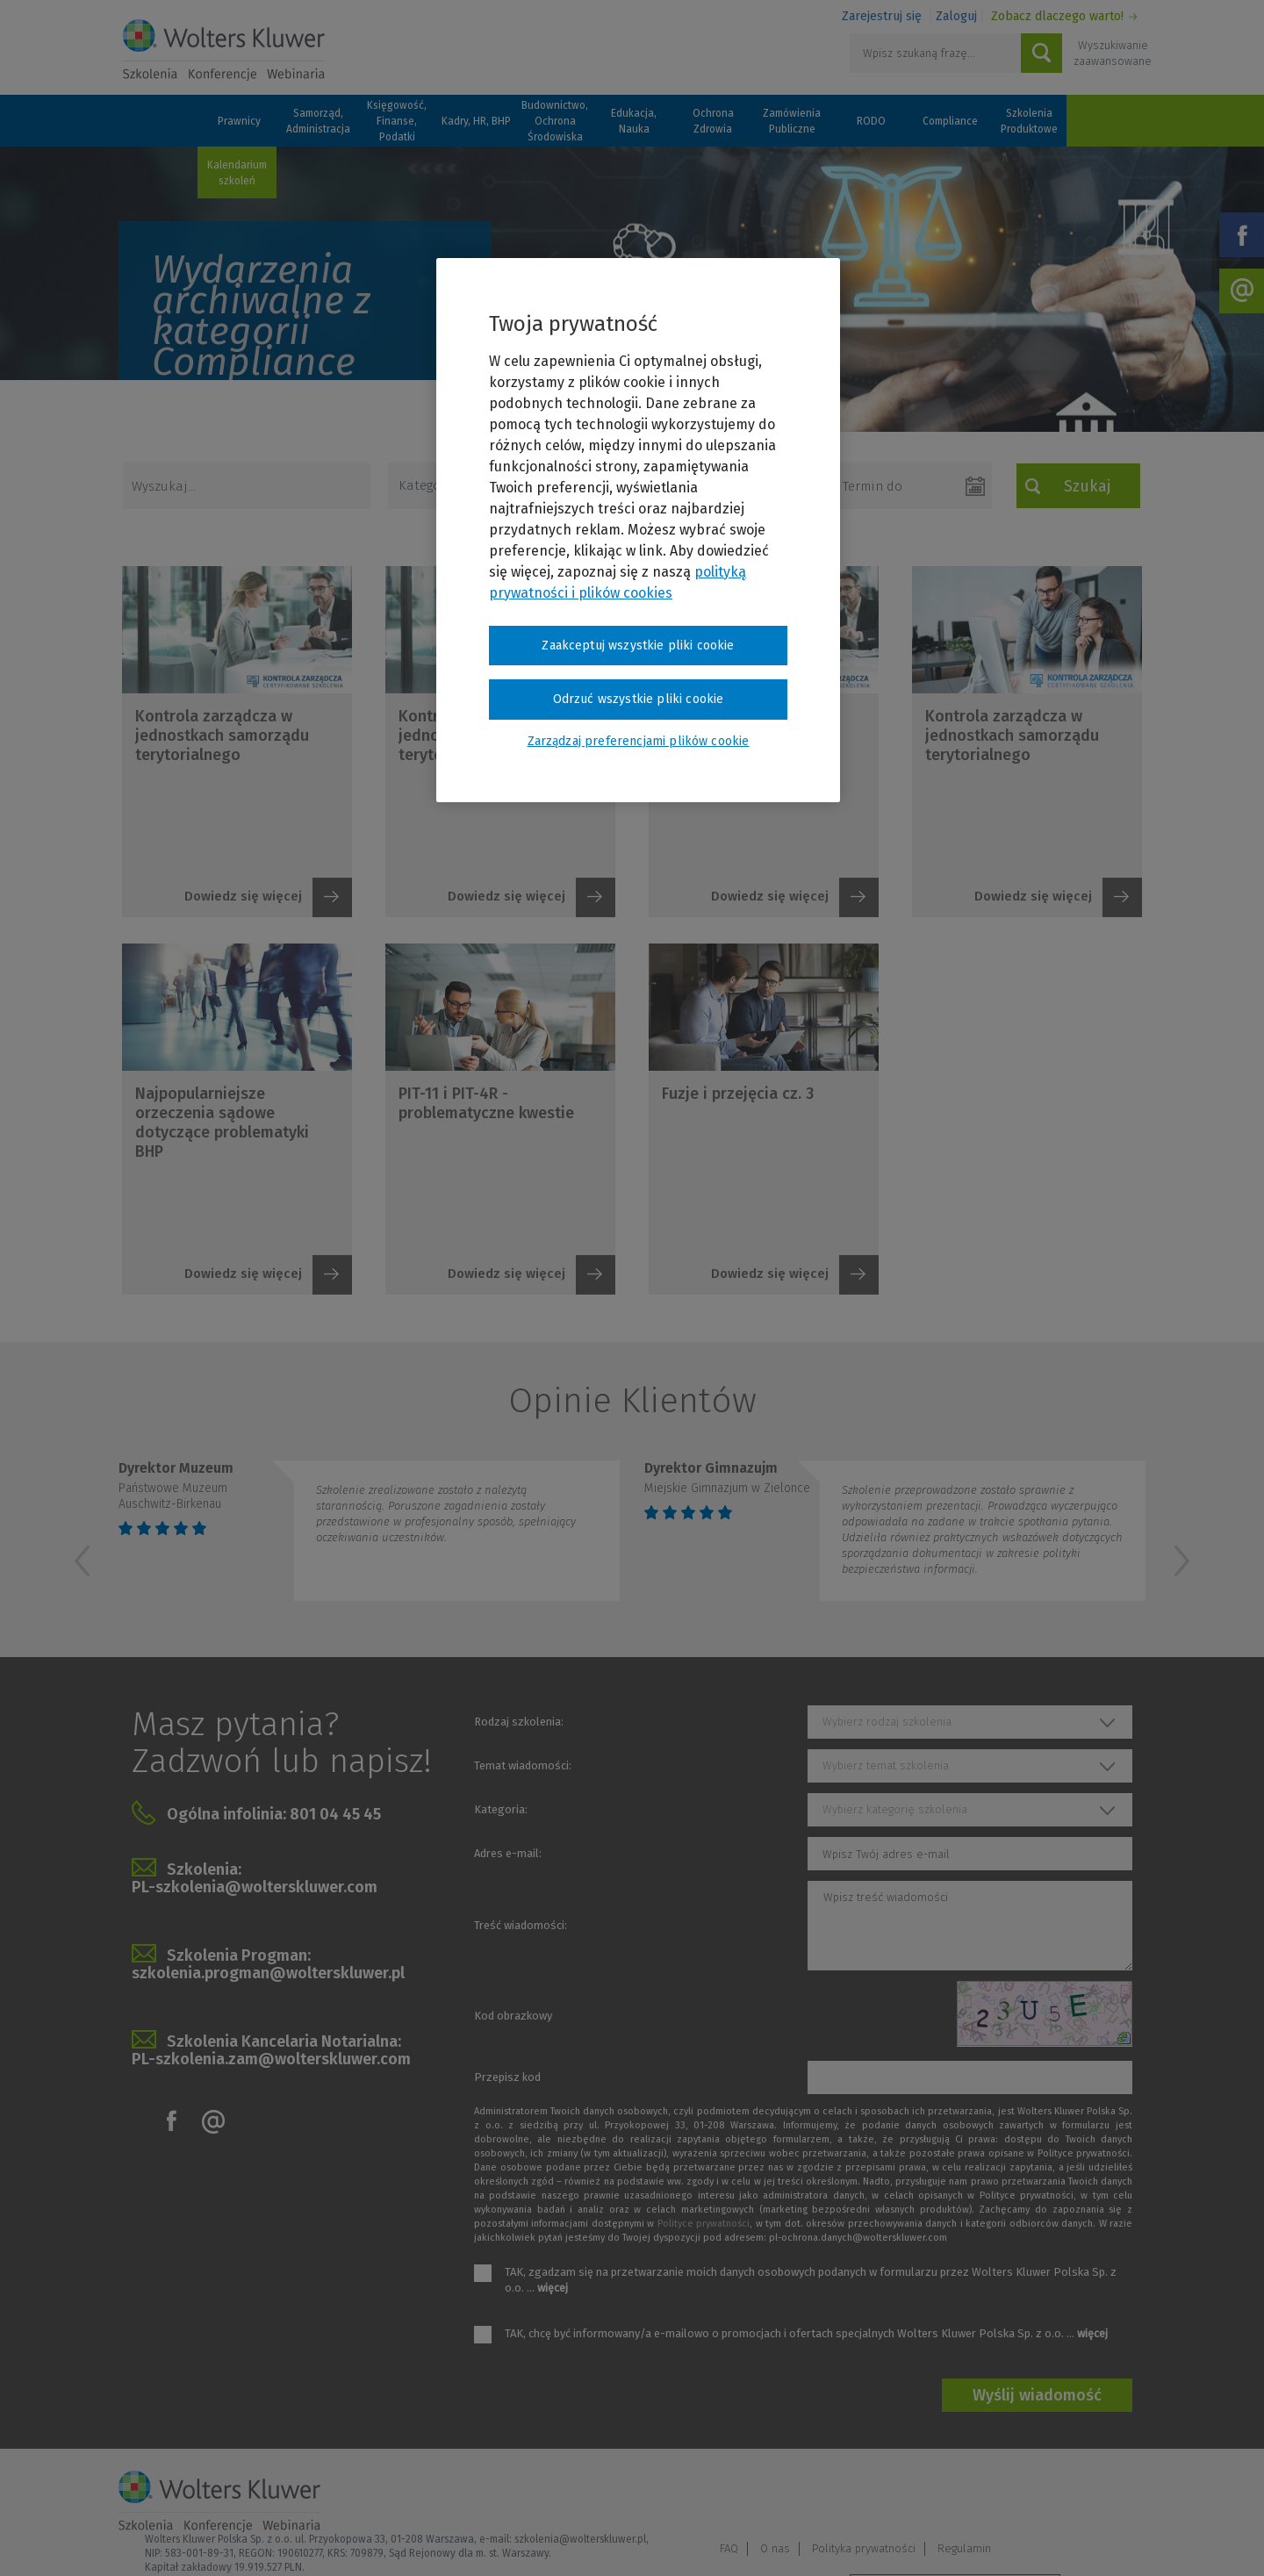  Describe the element at coordinates (921, 2494) in the screenshot. I see `O nas` at that location.